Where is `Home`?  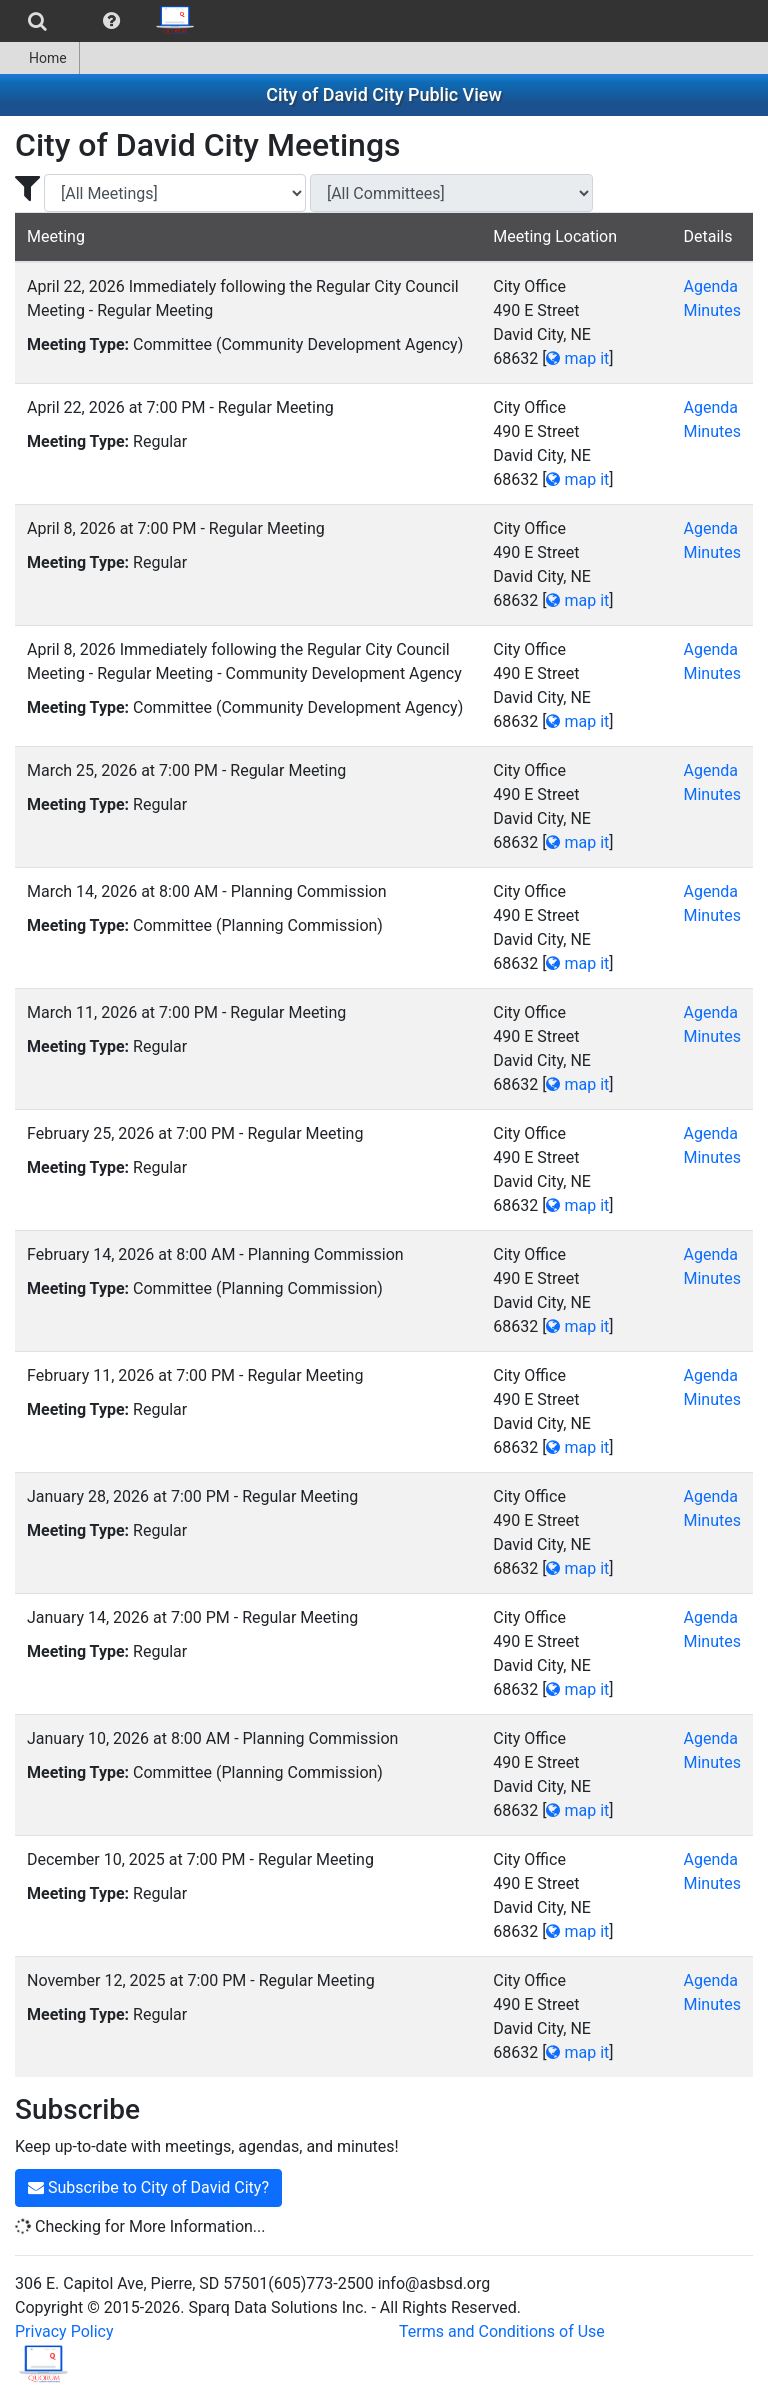 Home is located at coordinates (39, 58).